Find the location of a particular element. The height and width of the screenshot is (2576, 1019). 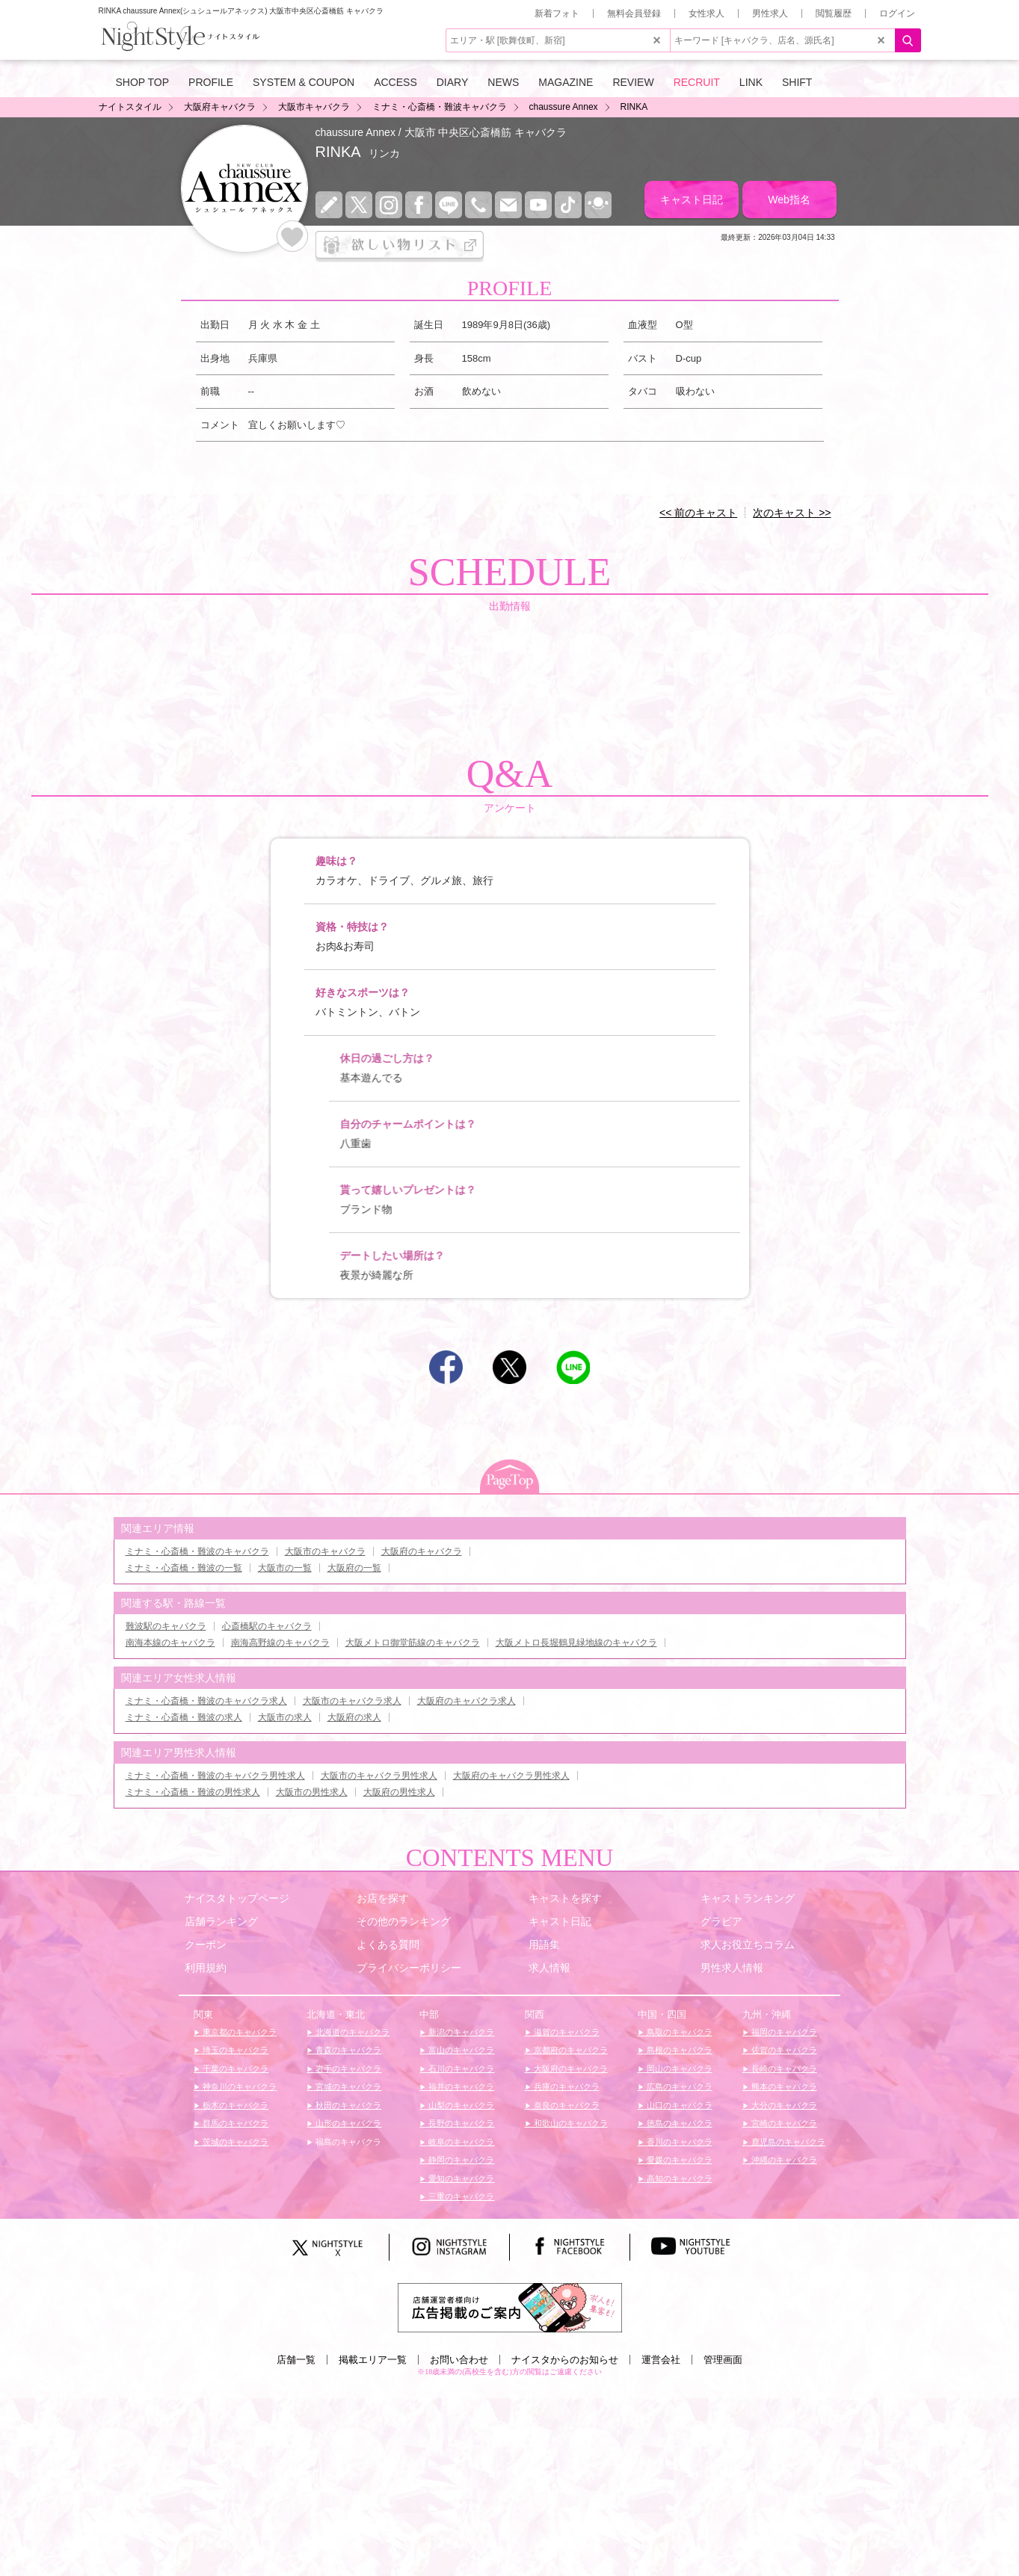

東京都のキャバクラ is located at coordinates (238, 2031).